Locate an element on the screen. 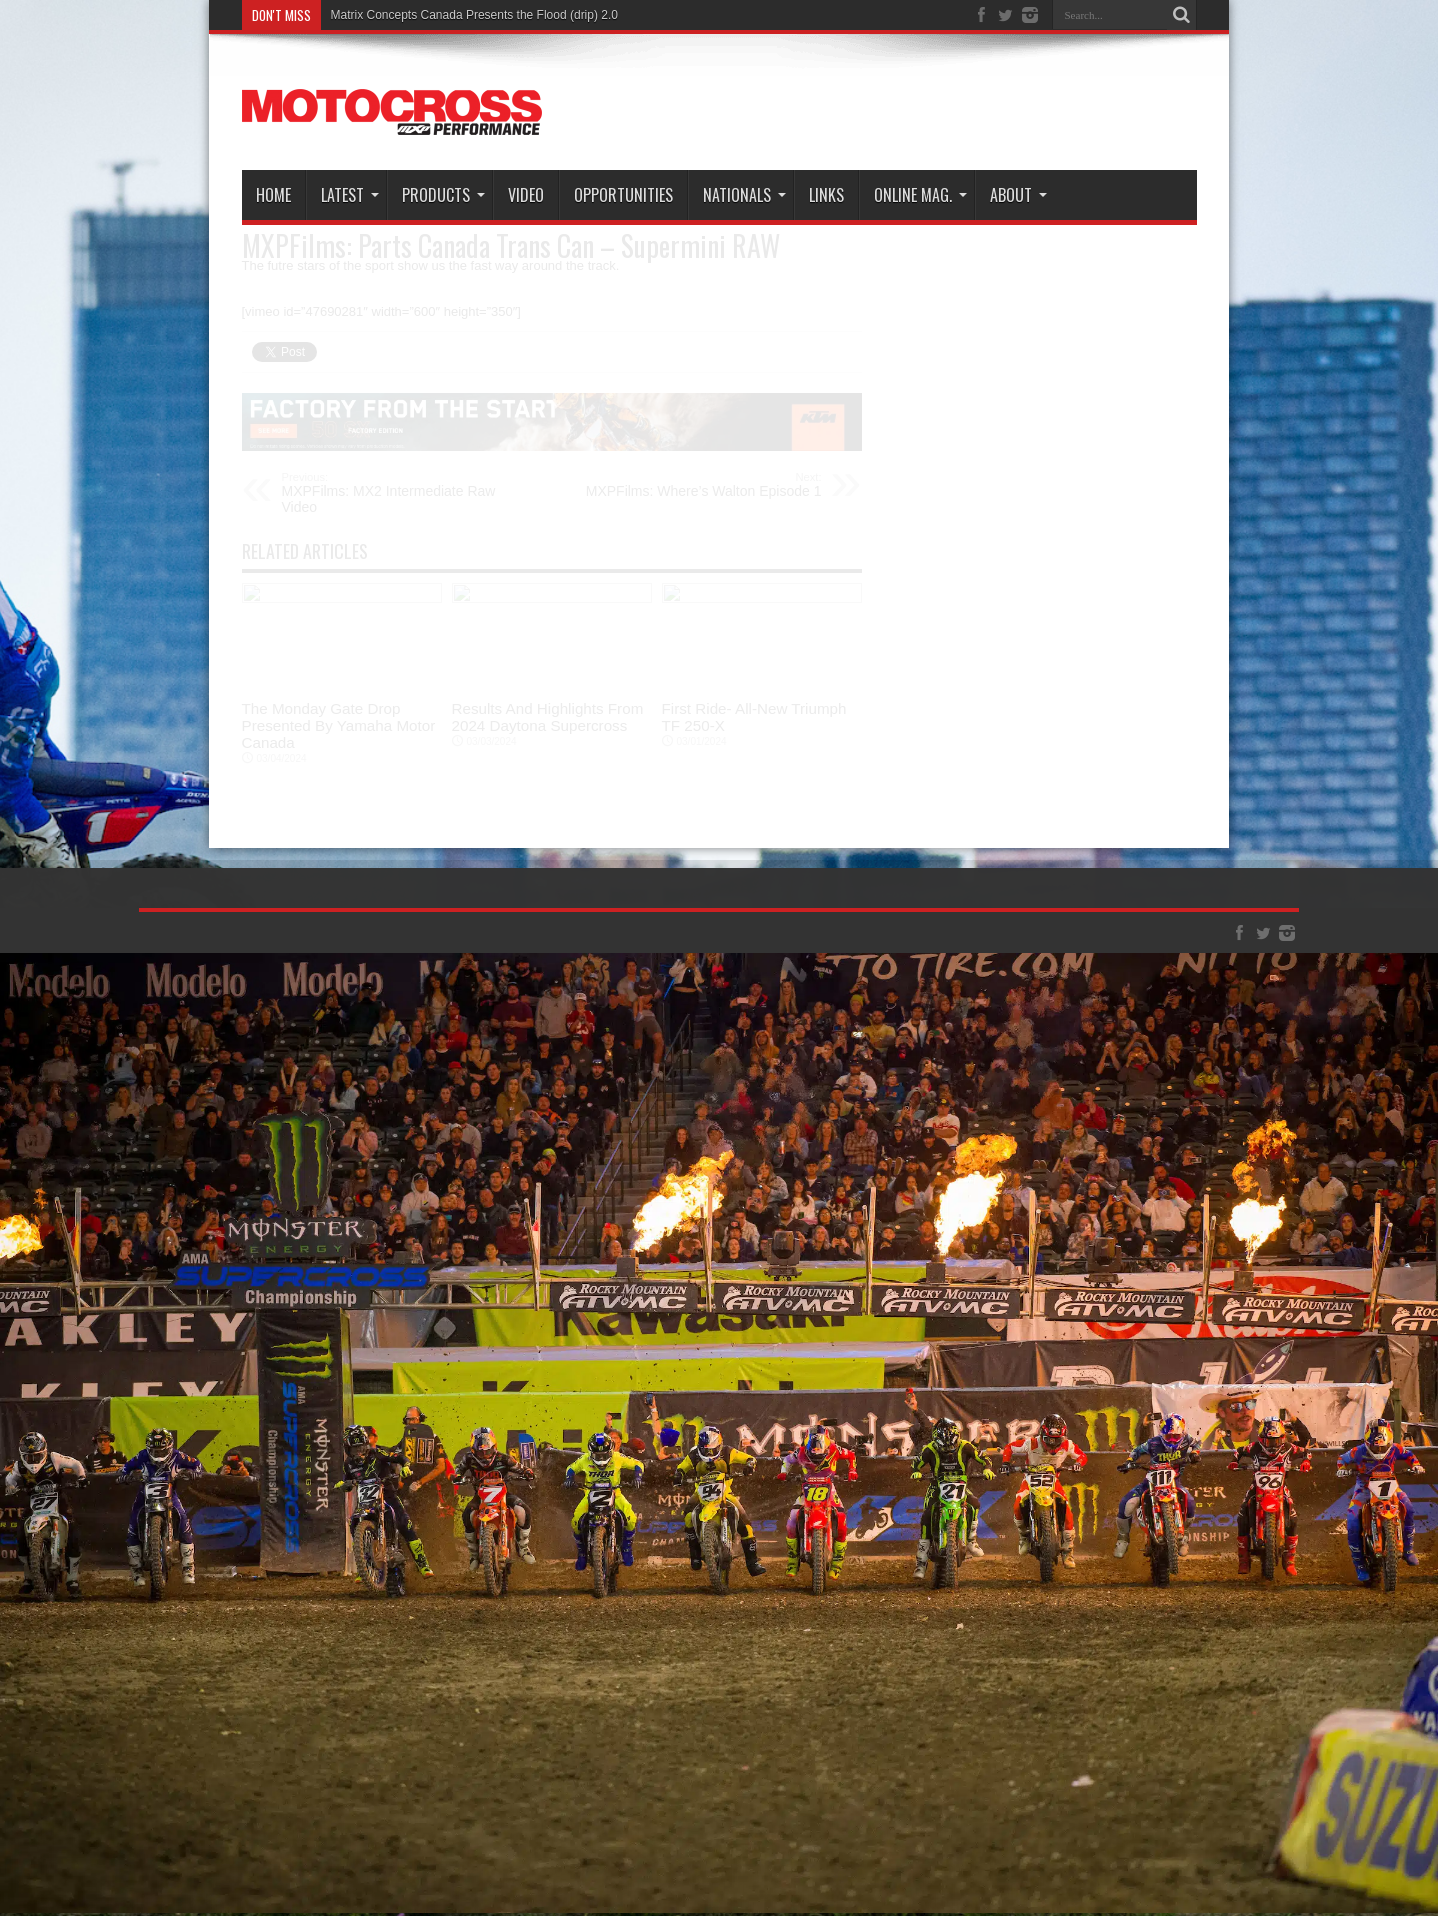  Nationals is located at coordinates (744, 195).